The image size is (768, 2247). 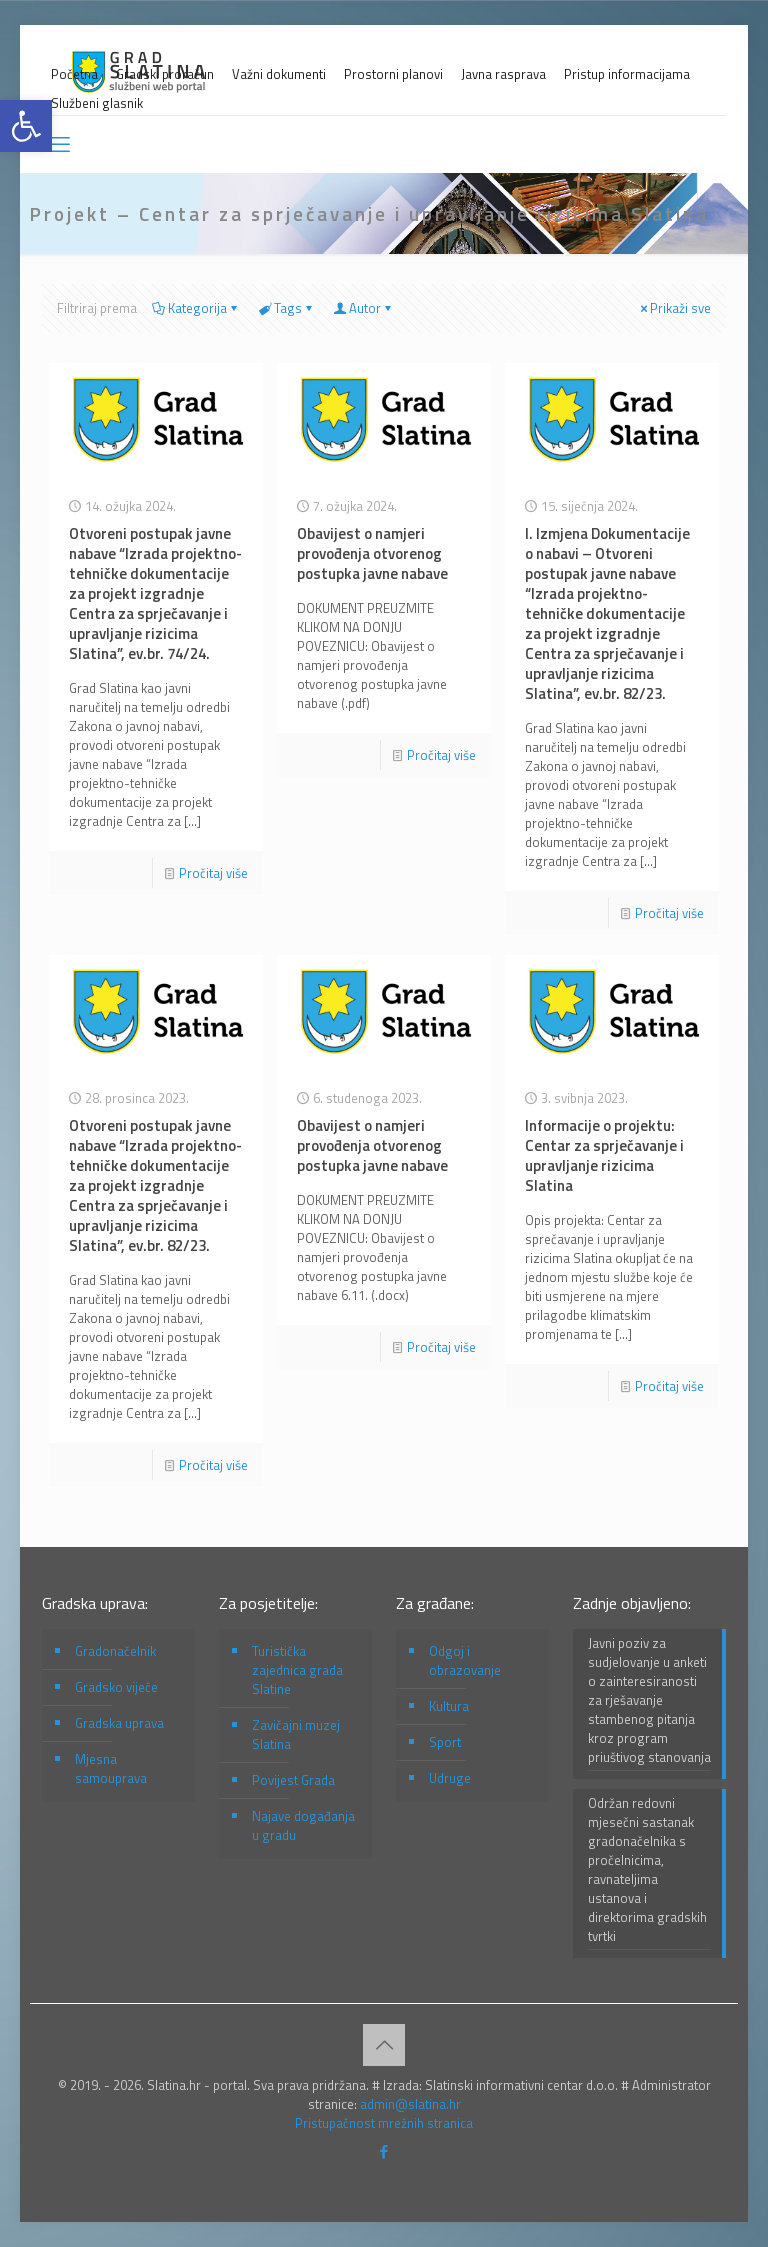 What do you see at coordinates (59, 144) in the screenshot?
I see `[mobile menu]` at bounding box center [59, 144].